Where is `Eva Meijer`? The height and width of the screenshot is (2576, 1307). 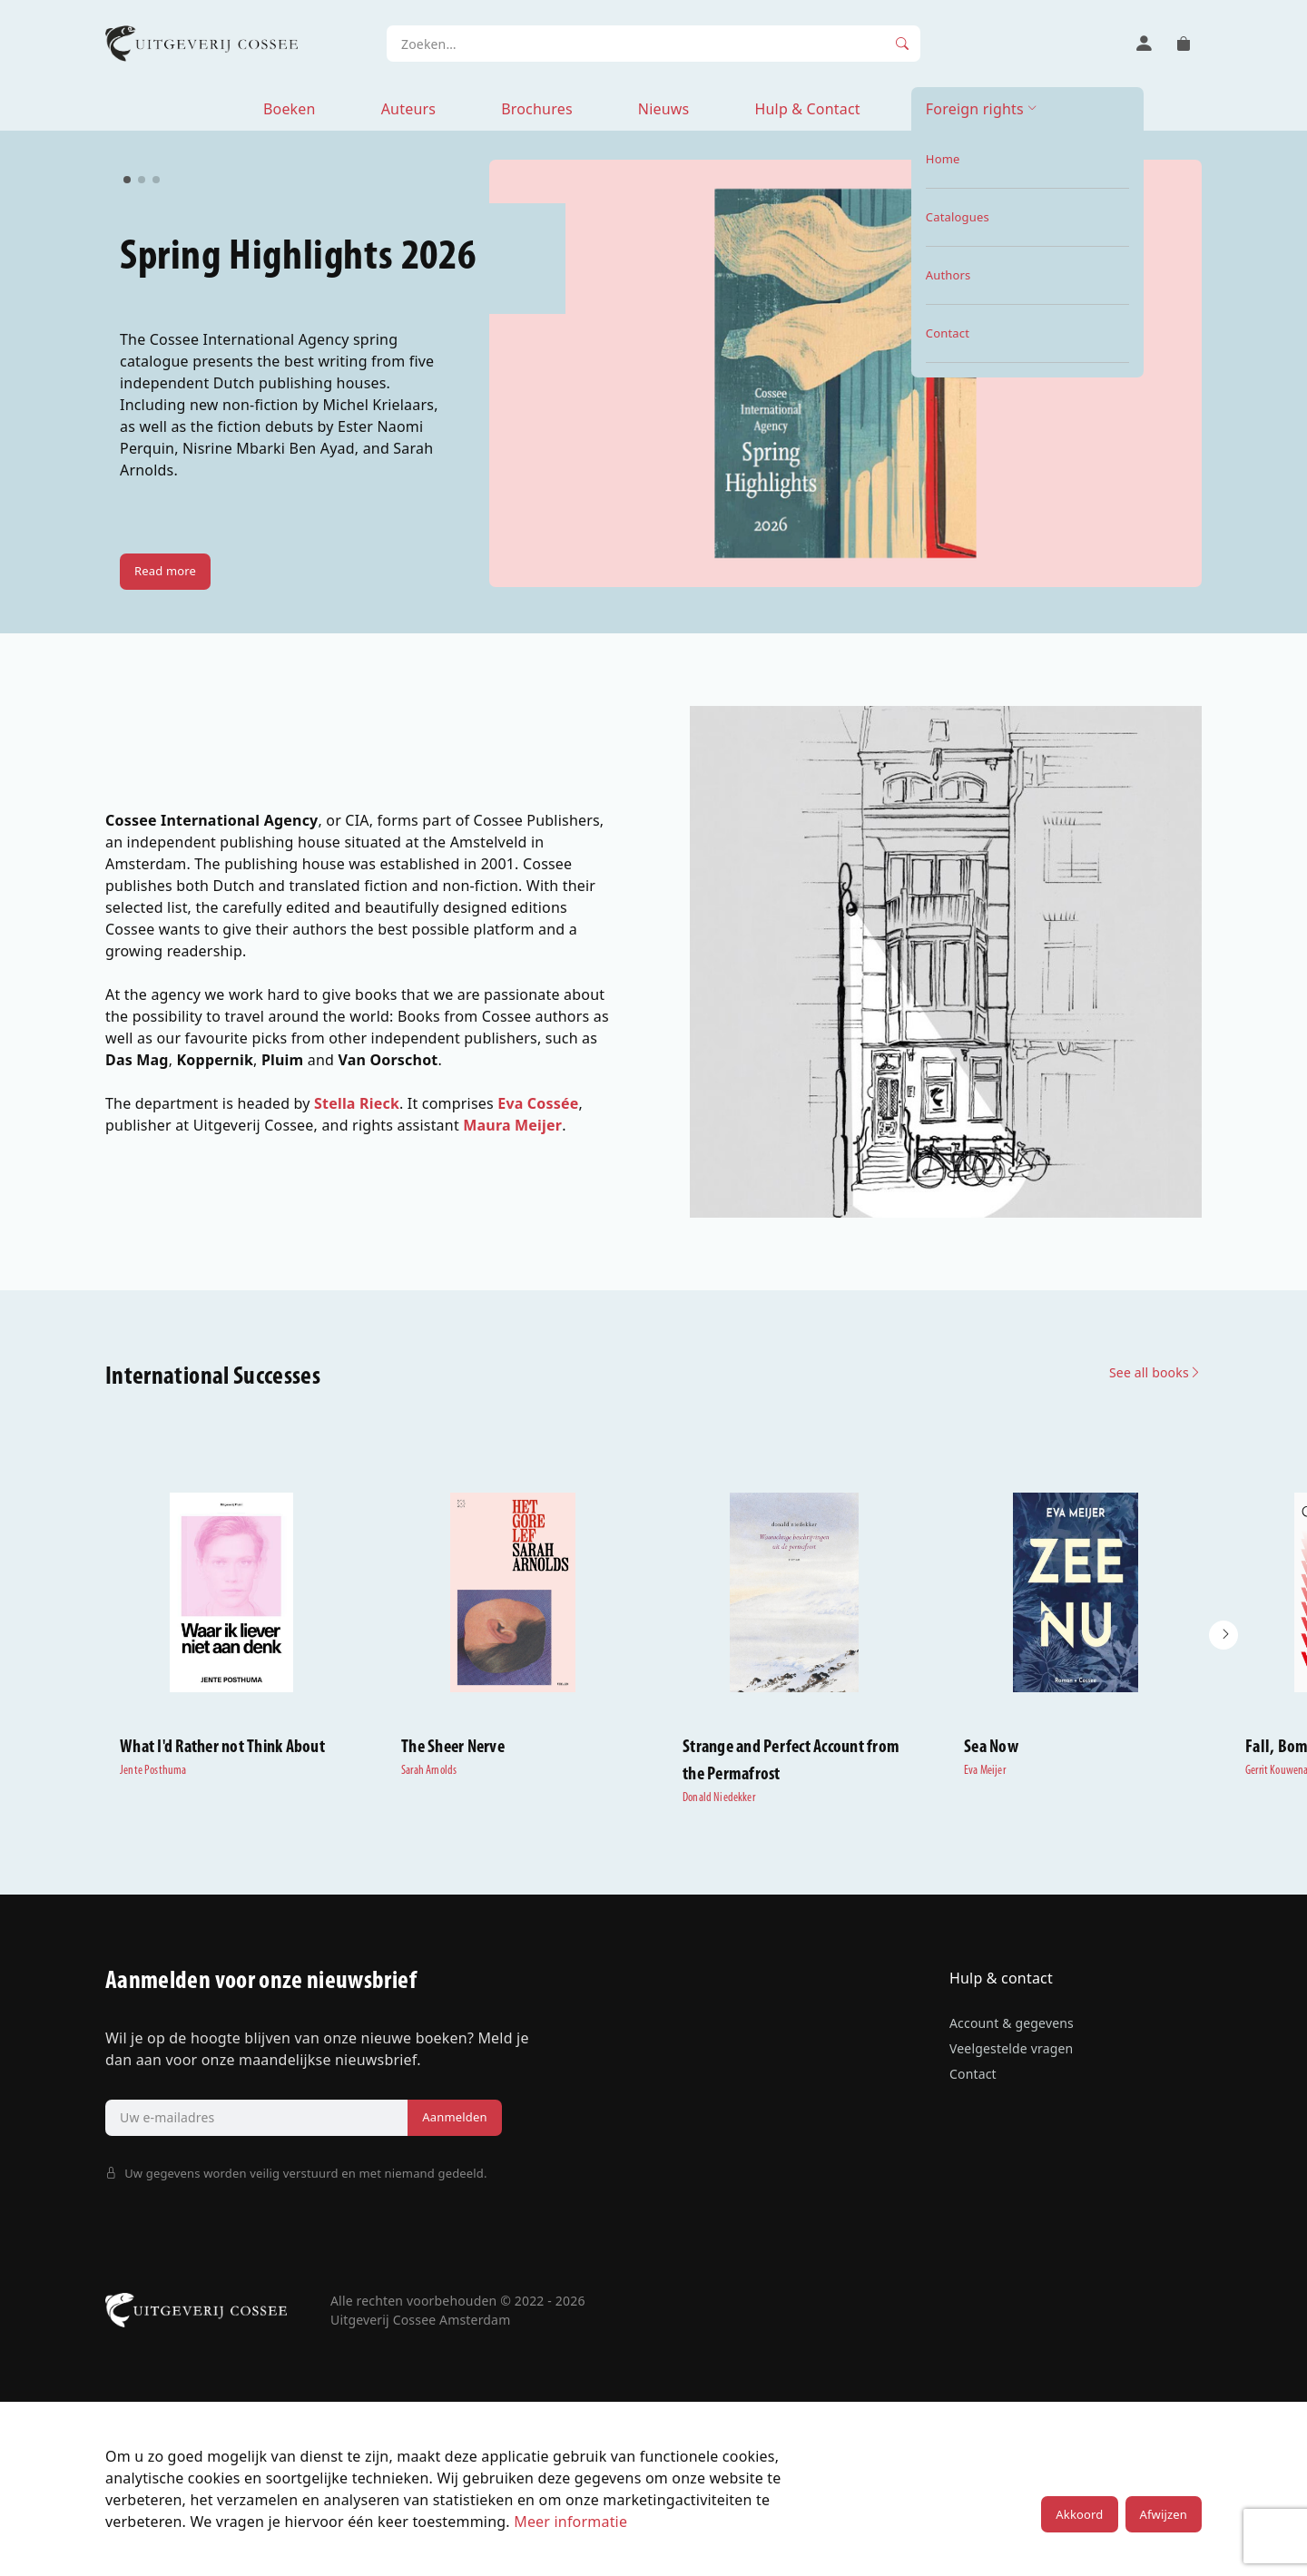
Eva Meijer is located at coordinates (985, 1771).